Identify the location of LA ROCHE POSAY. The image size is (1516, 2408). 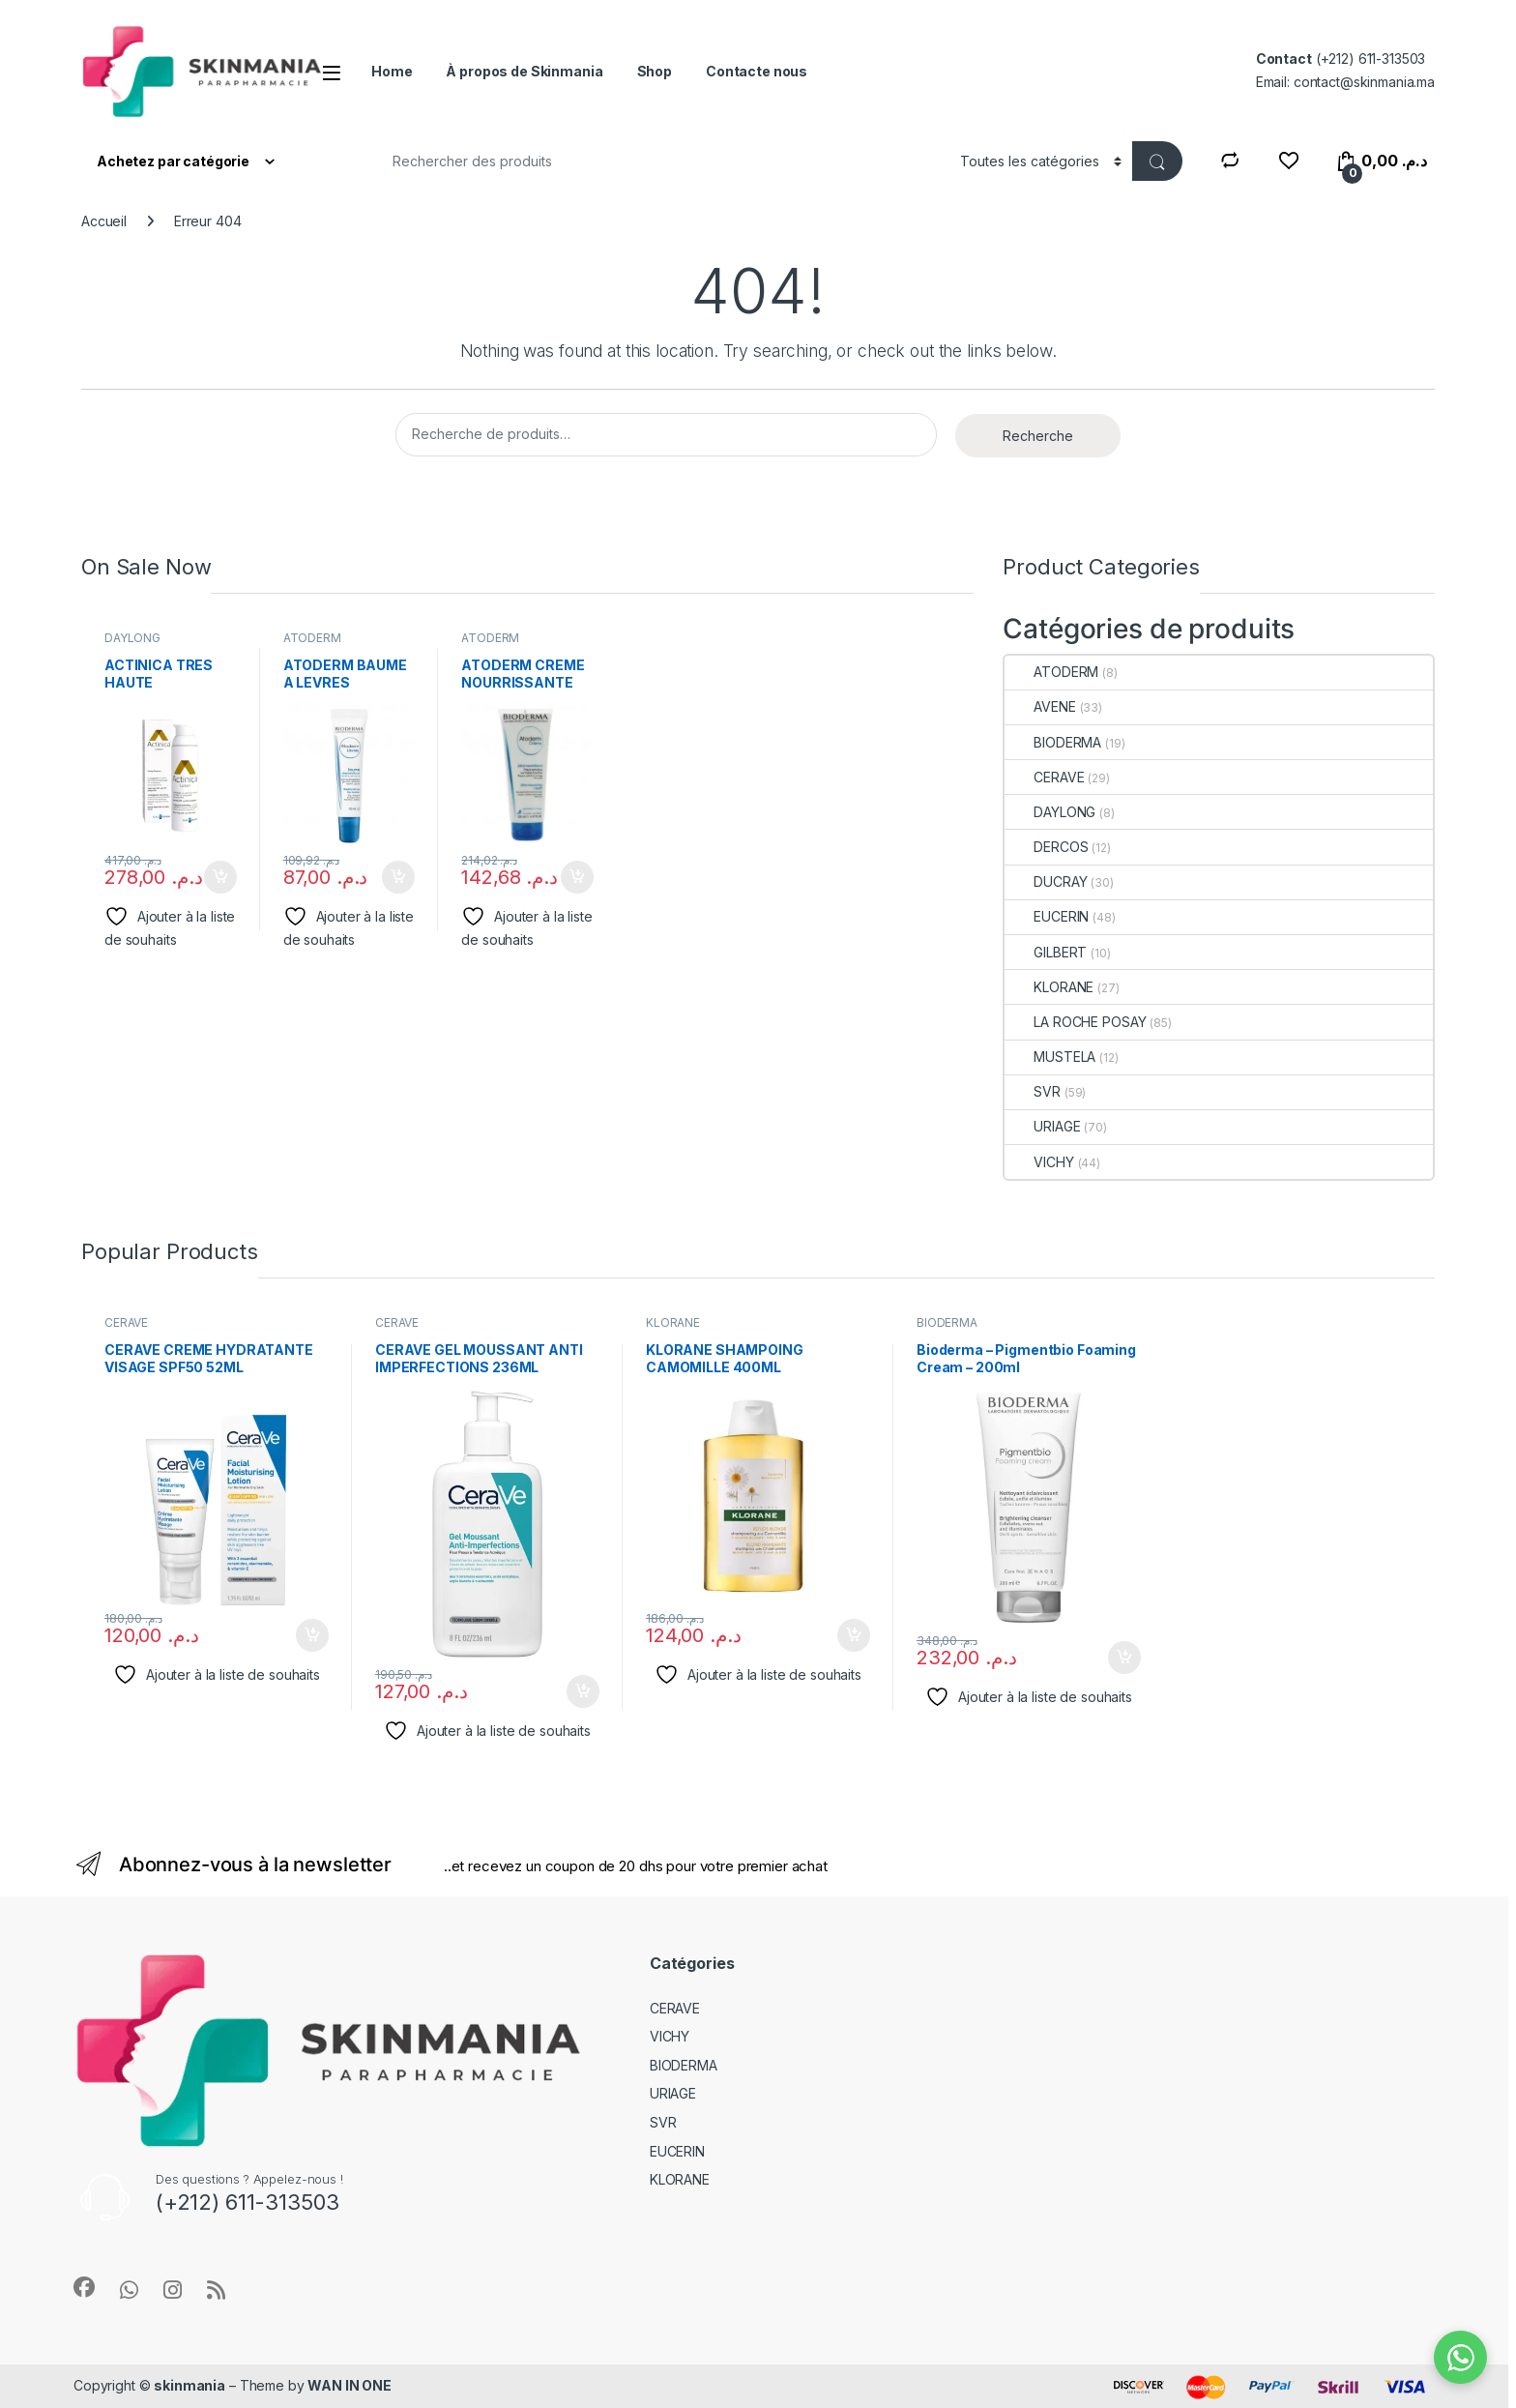
(1075, 1021).